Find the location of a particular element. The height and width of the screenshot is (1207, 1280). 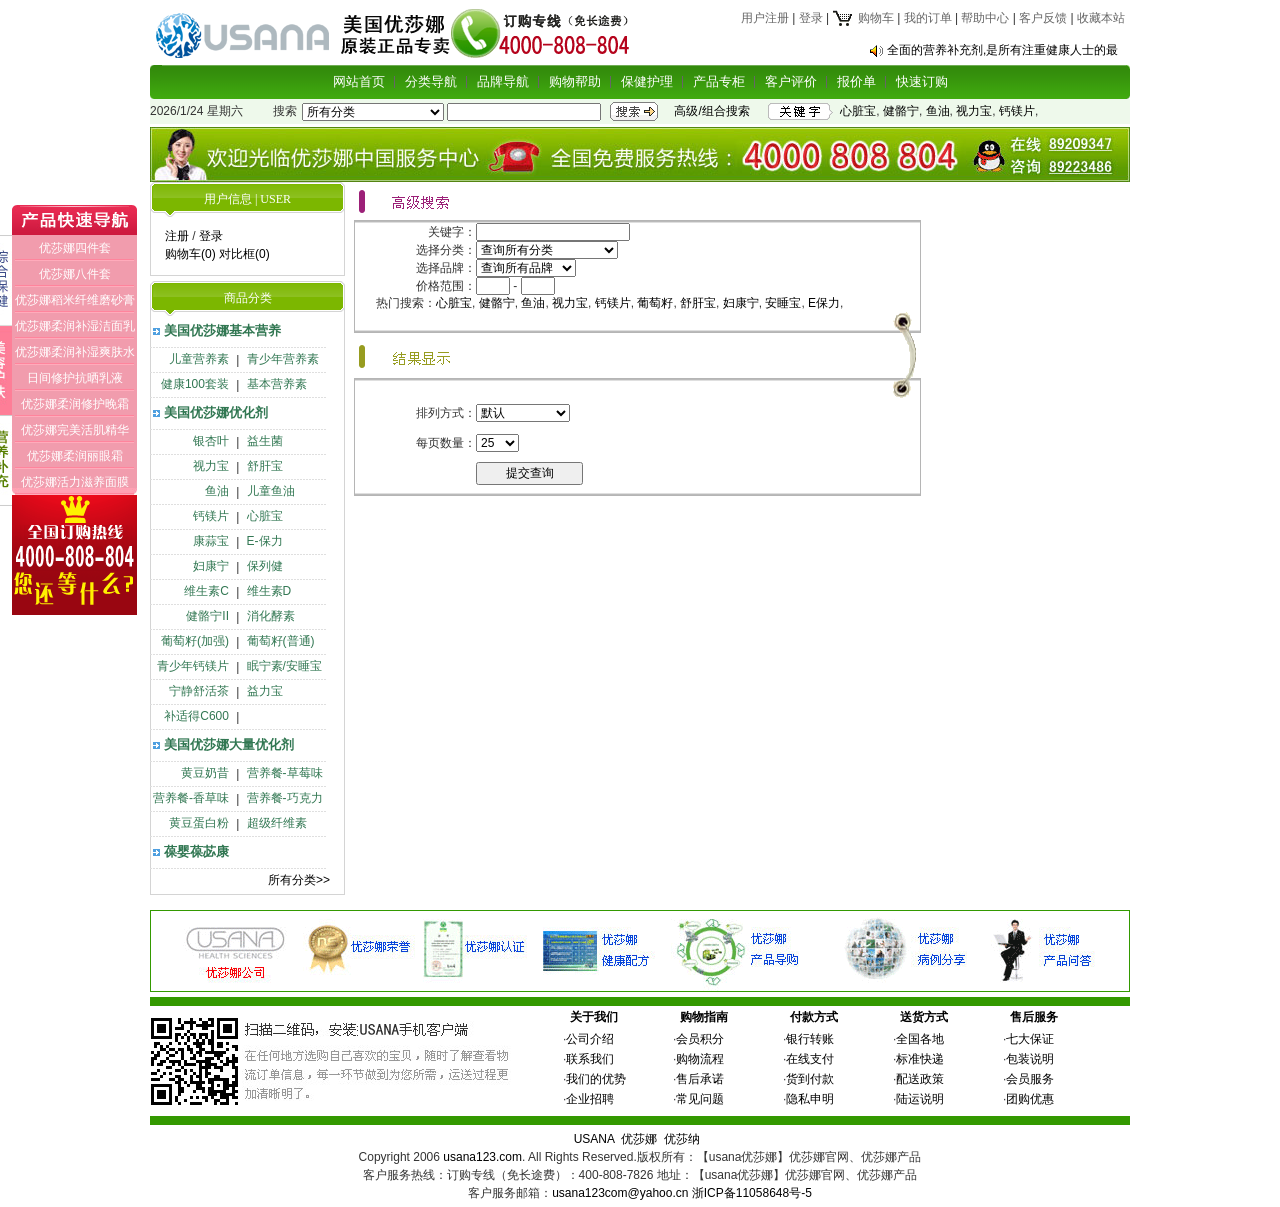

送货方式 is located at coordinates (924, 1017).